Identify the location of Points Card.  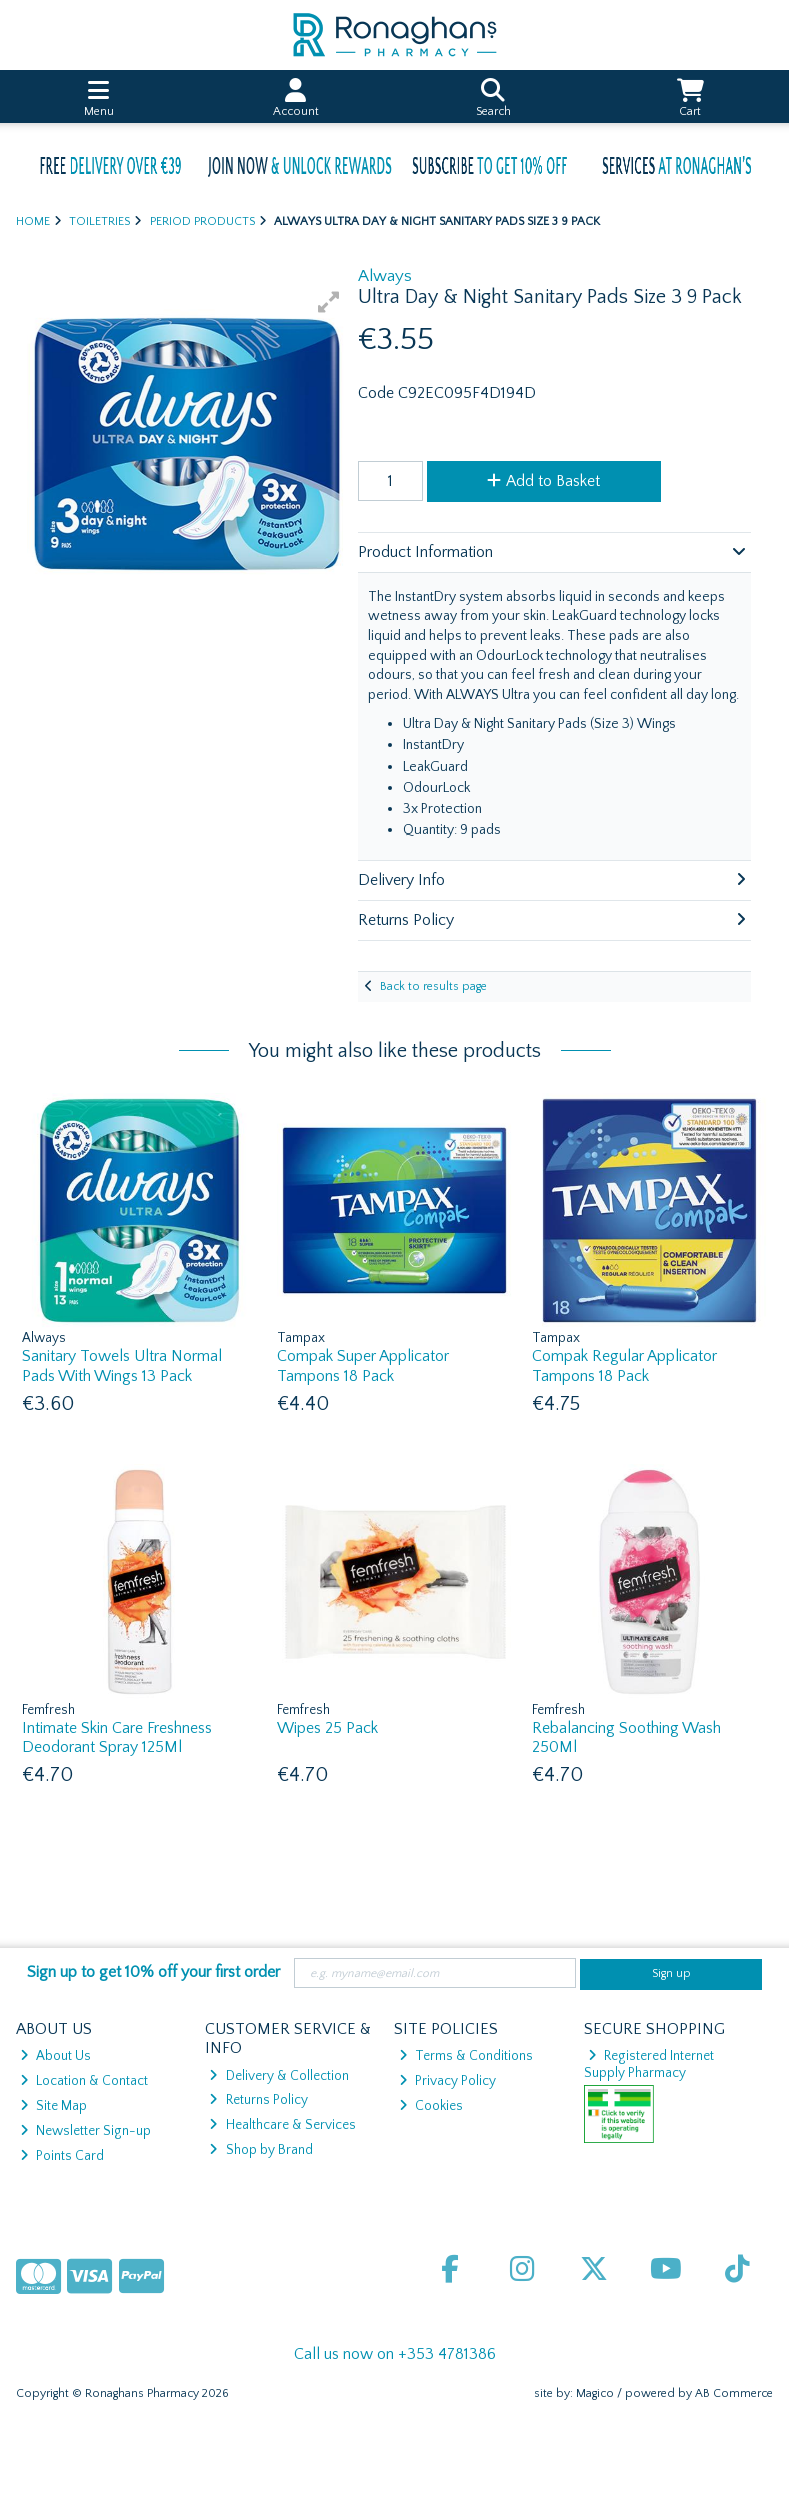
(62, 2156).